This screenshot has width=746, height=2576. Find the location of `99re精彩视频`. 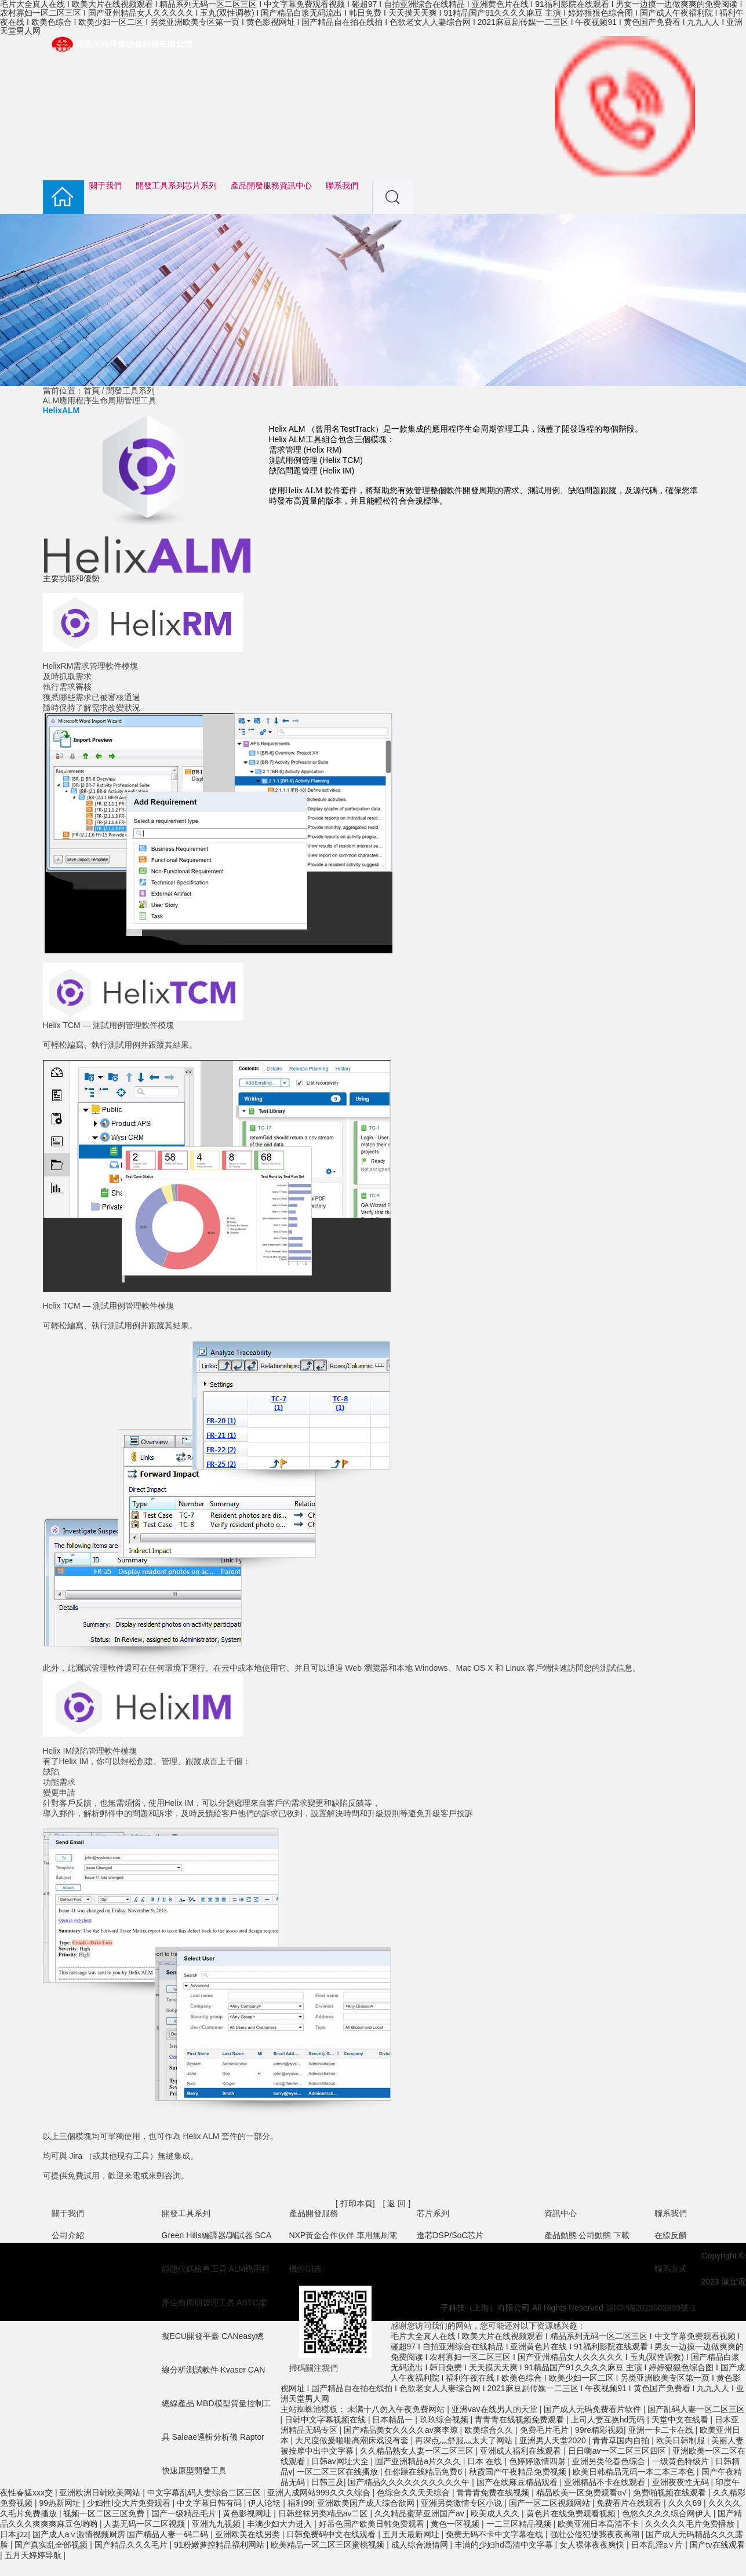

99re精彩视频 is located at coordinates (599, 2430).